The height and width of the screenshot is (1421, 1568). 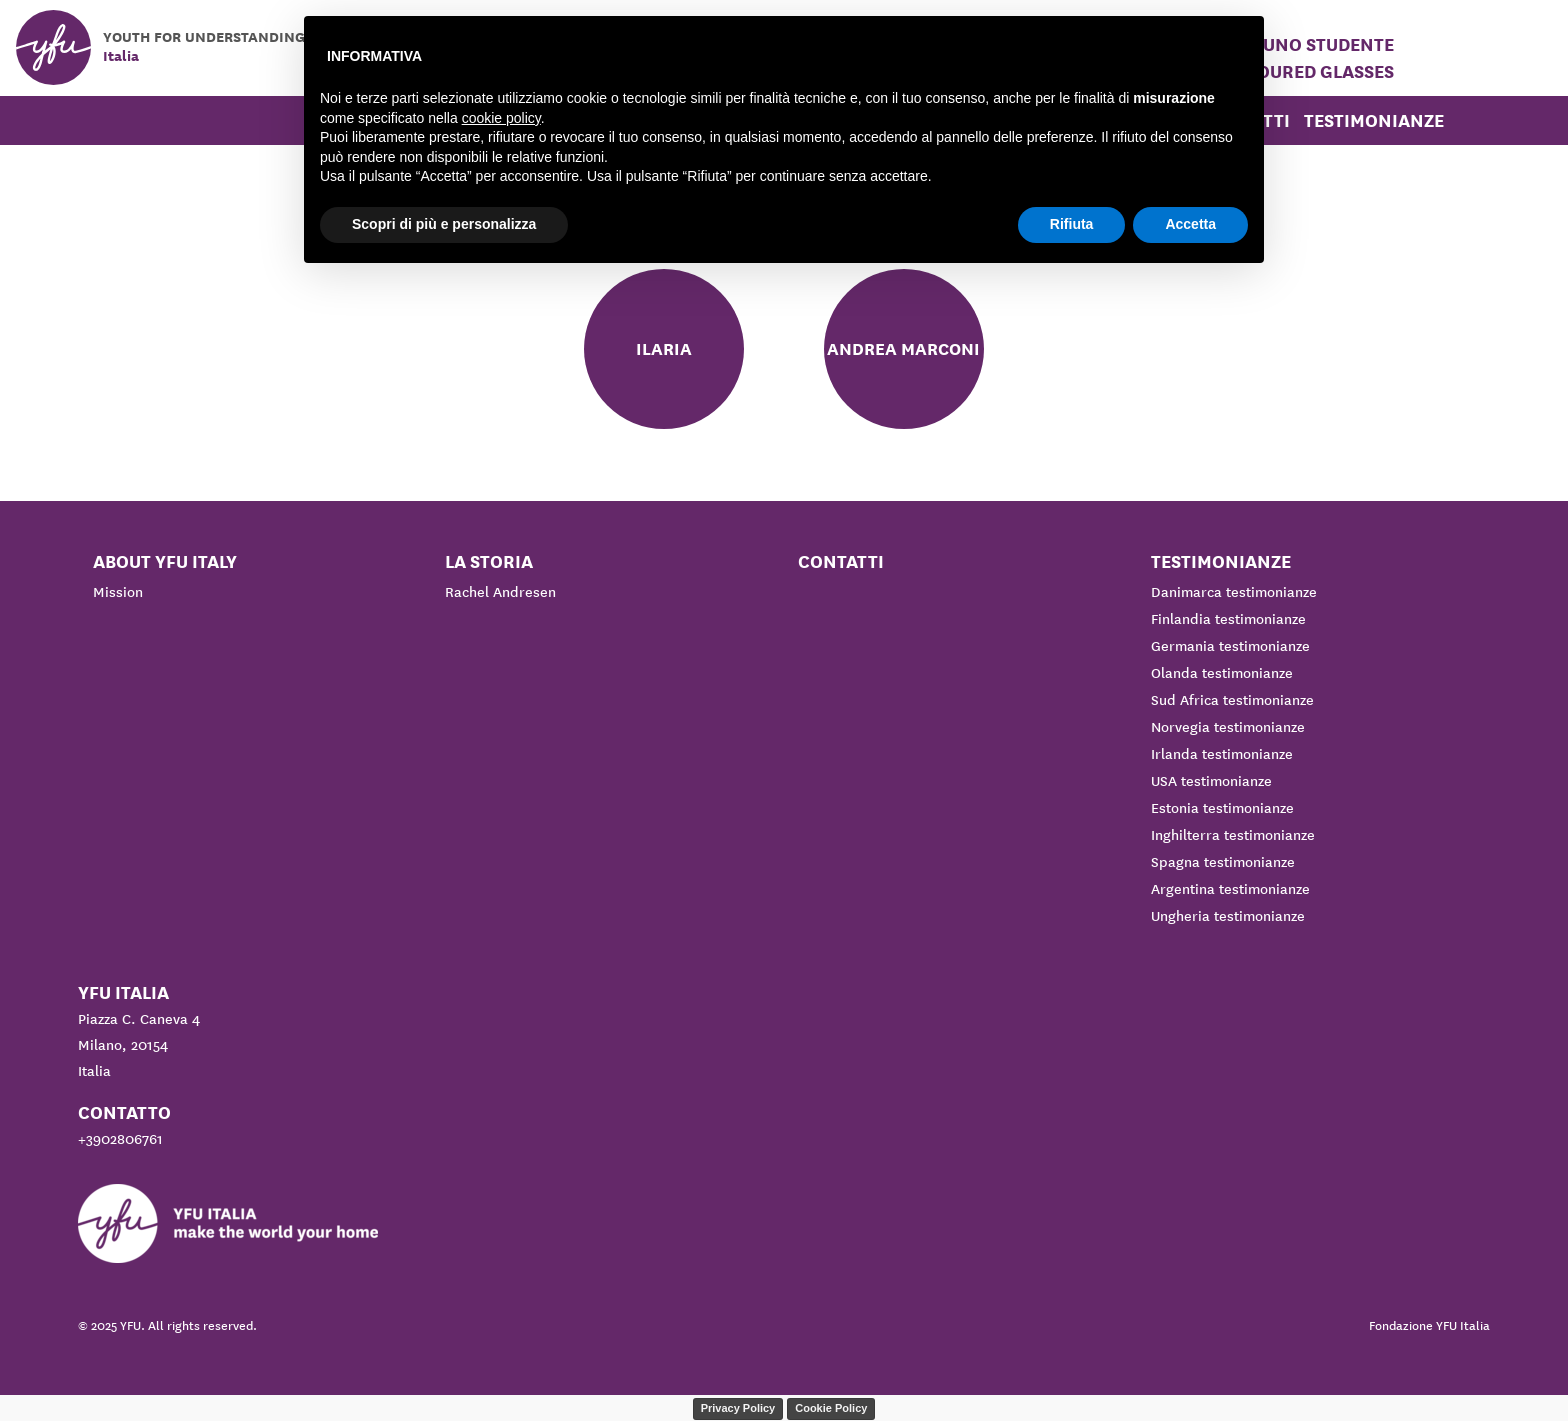 I want to click on Argentina testimonianze, so click(x=1230, y=889).